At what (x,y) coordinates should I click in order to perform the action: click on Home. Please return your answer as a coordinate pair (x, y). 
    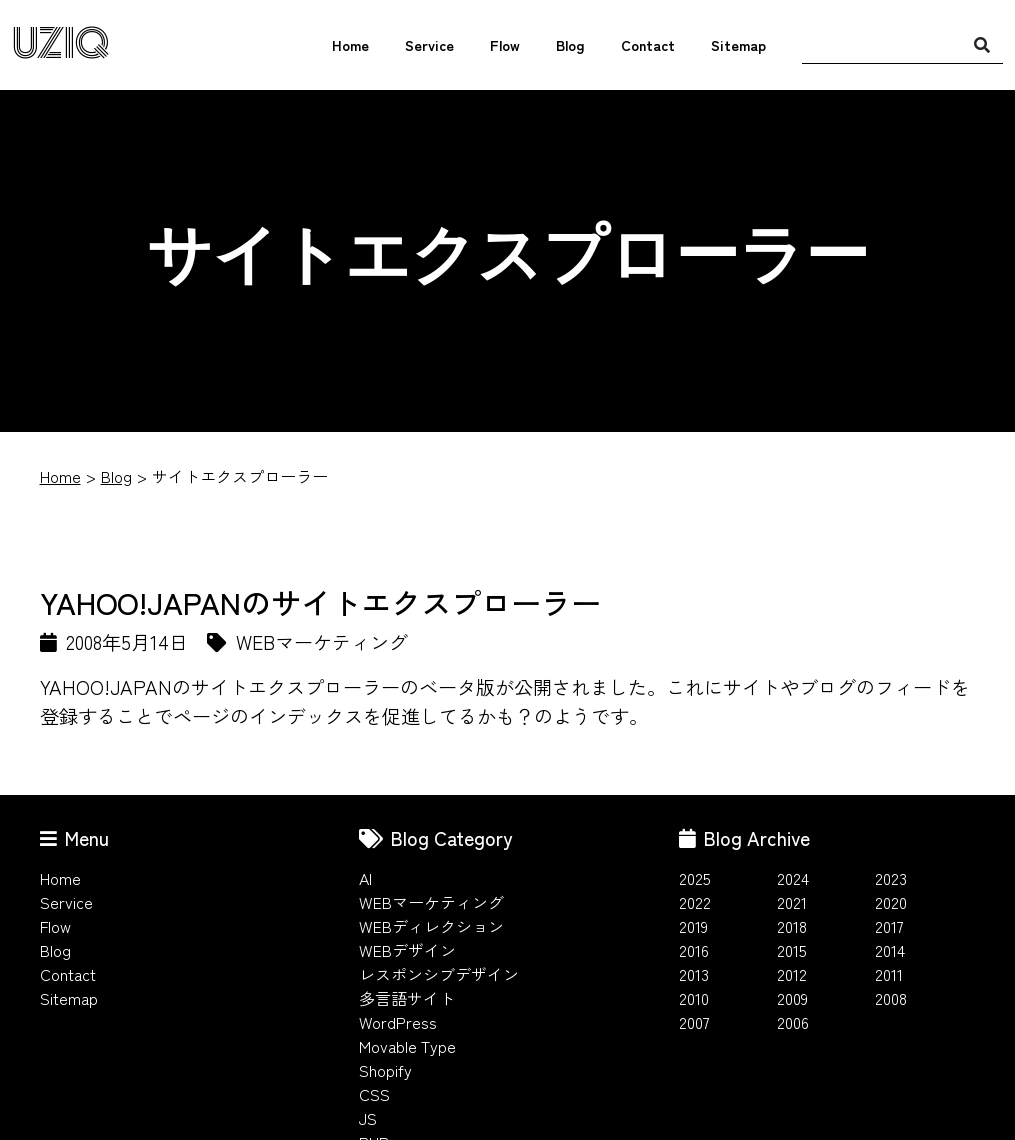
    Looking at the image, I should click on (350, 45).